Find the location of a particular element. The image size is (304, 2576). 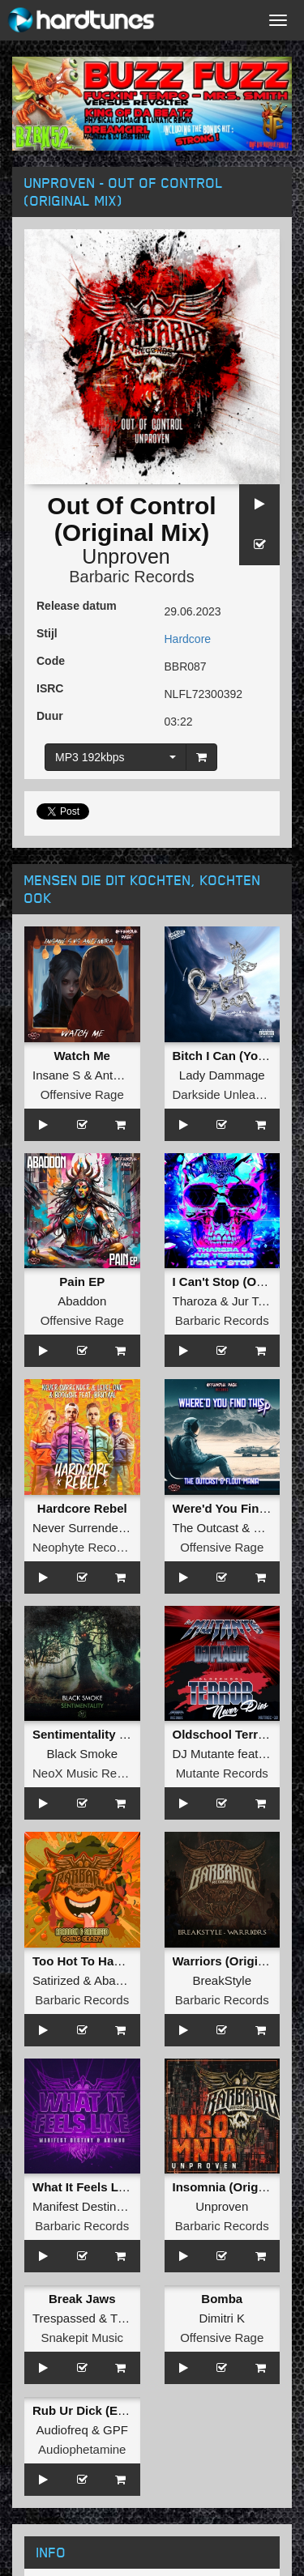

Audiofreq is located at coordinates (62, 2430).